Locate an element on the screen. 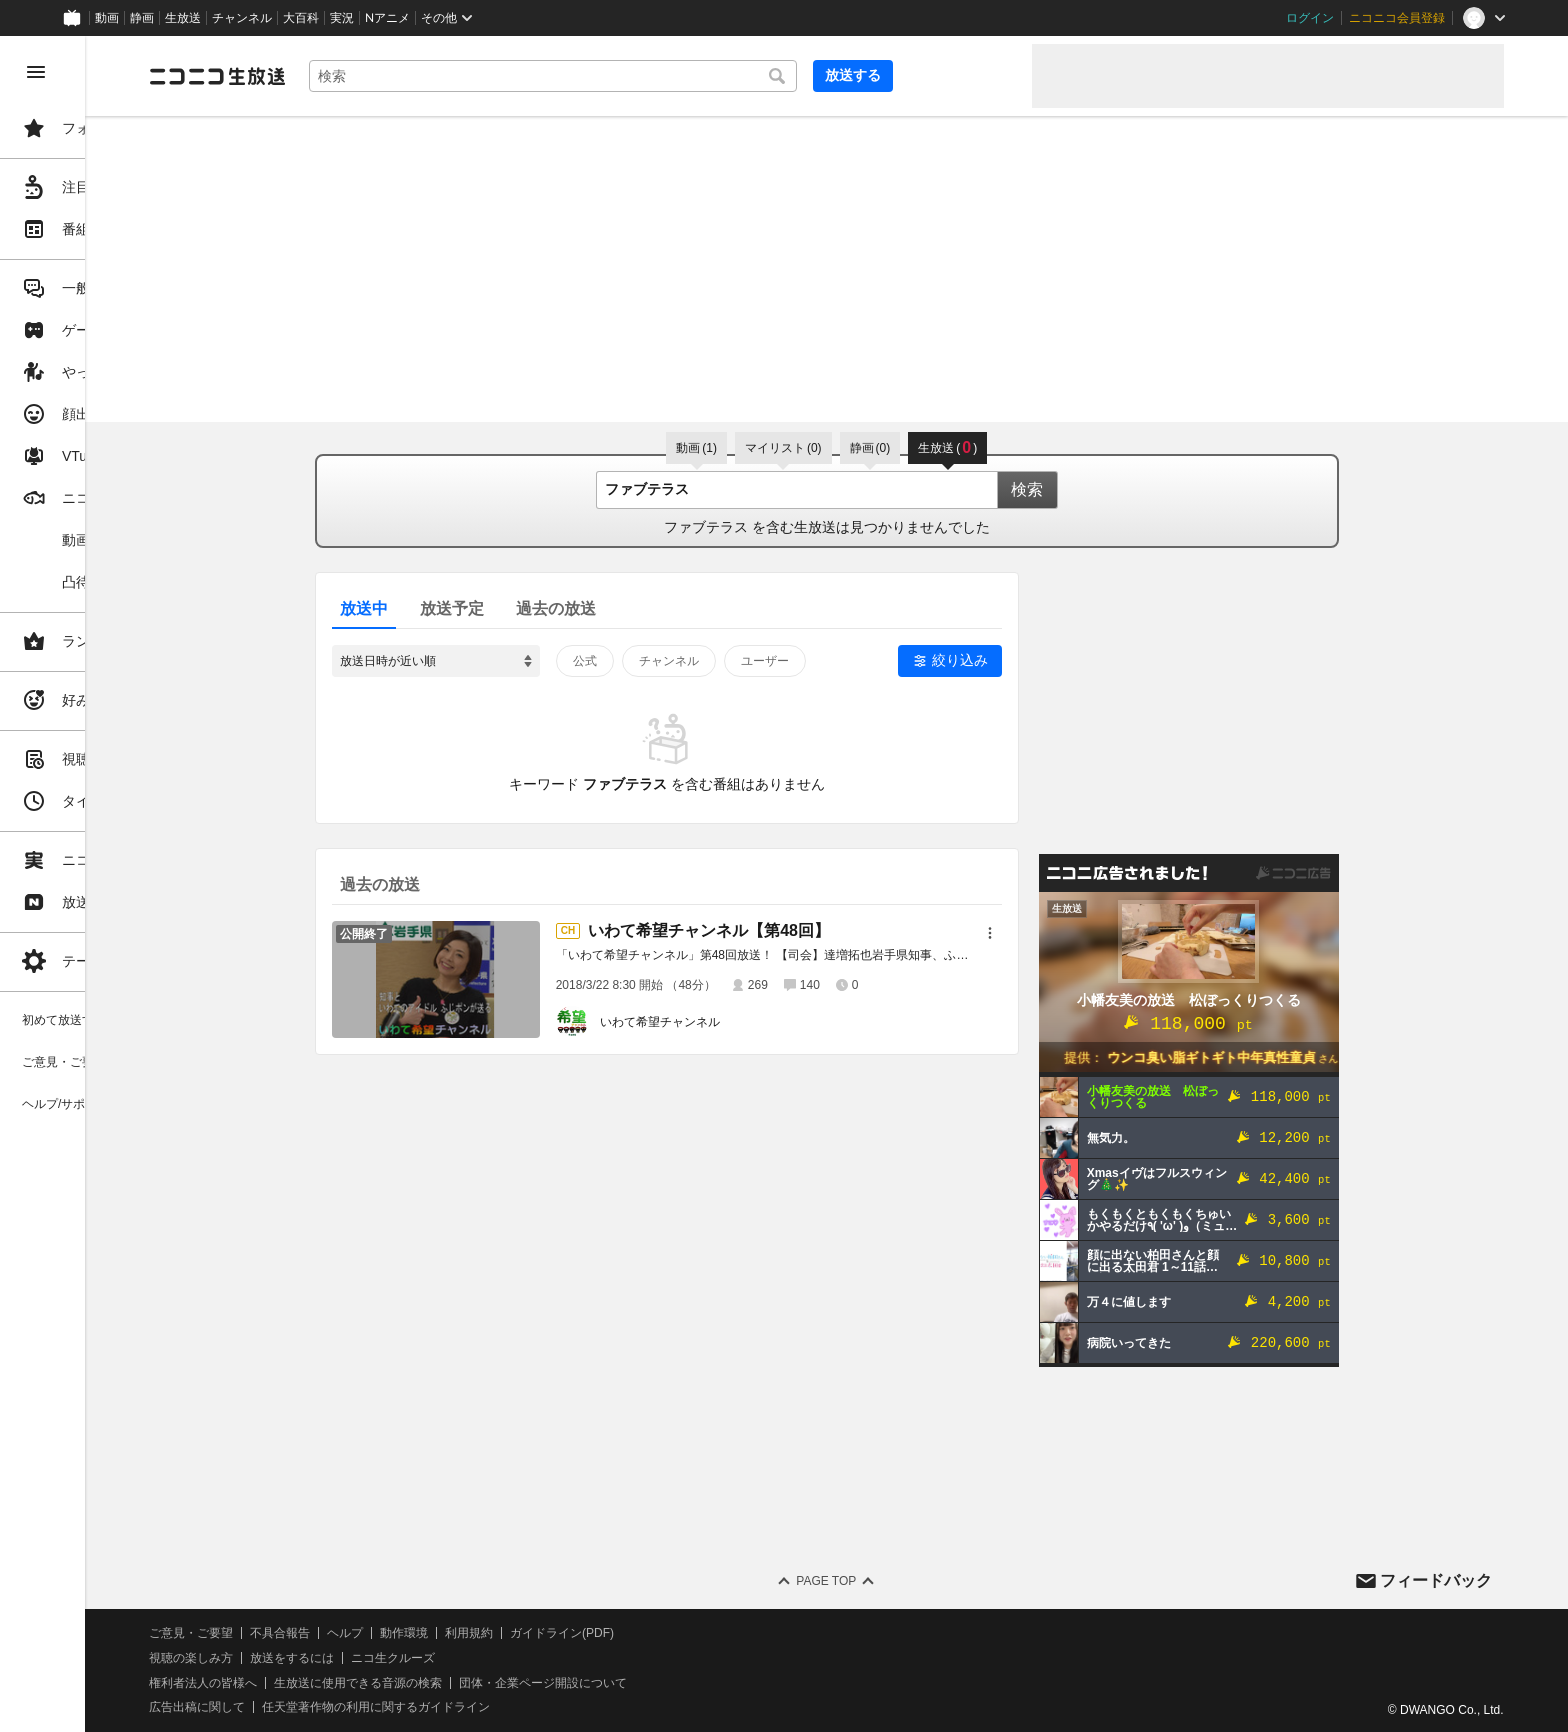  不具合報告 is located at coordinates (419, 1633).